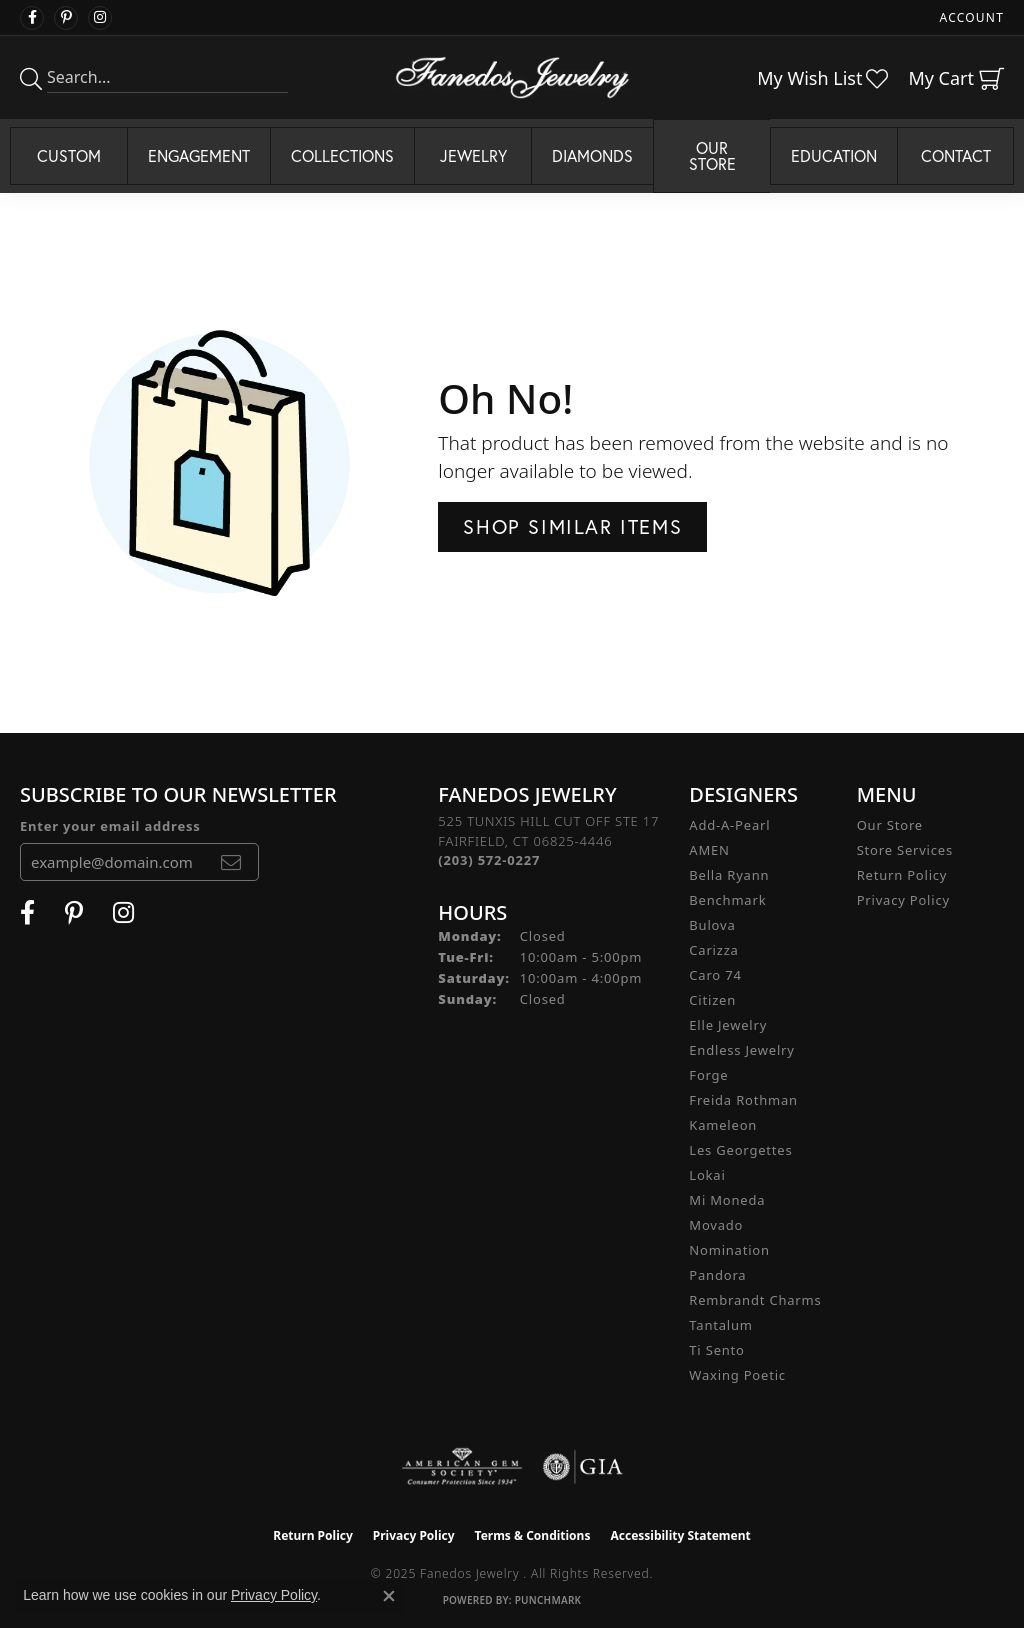  Describe the element at coordinates (713, 950) in the screenshot. I see `Carizza [menuitem]` at that location.